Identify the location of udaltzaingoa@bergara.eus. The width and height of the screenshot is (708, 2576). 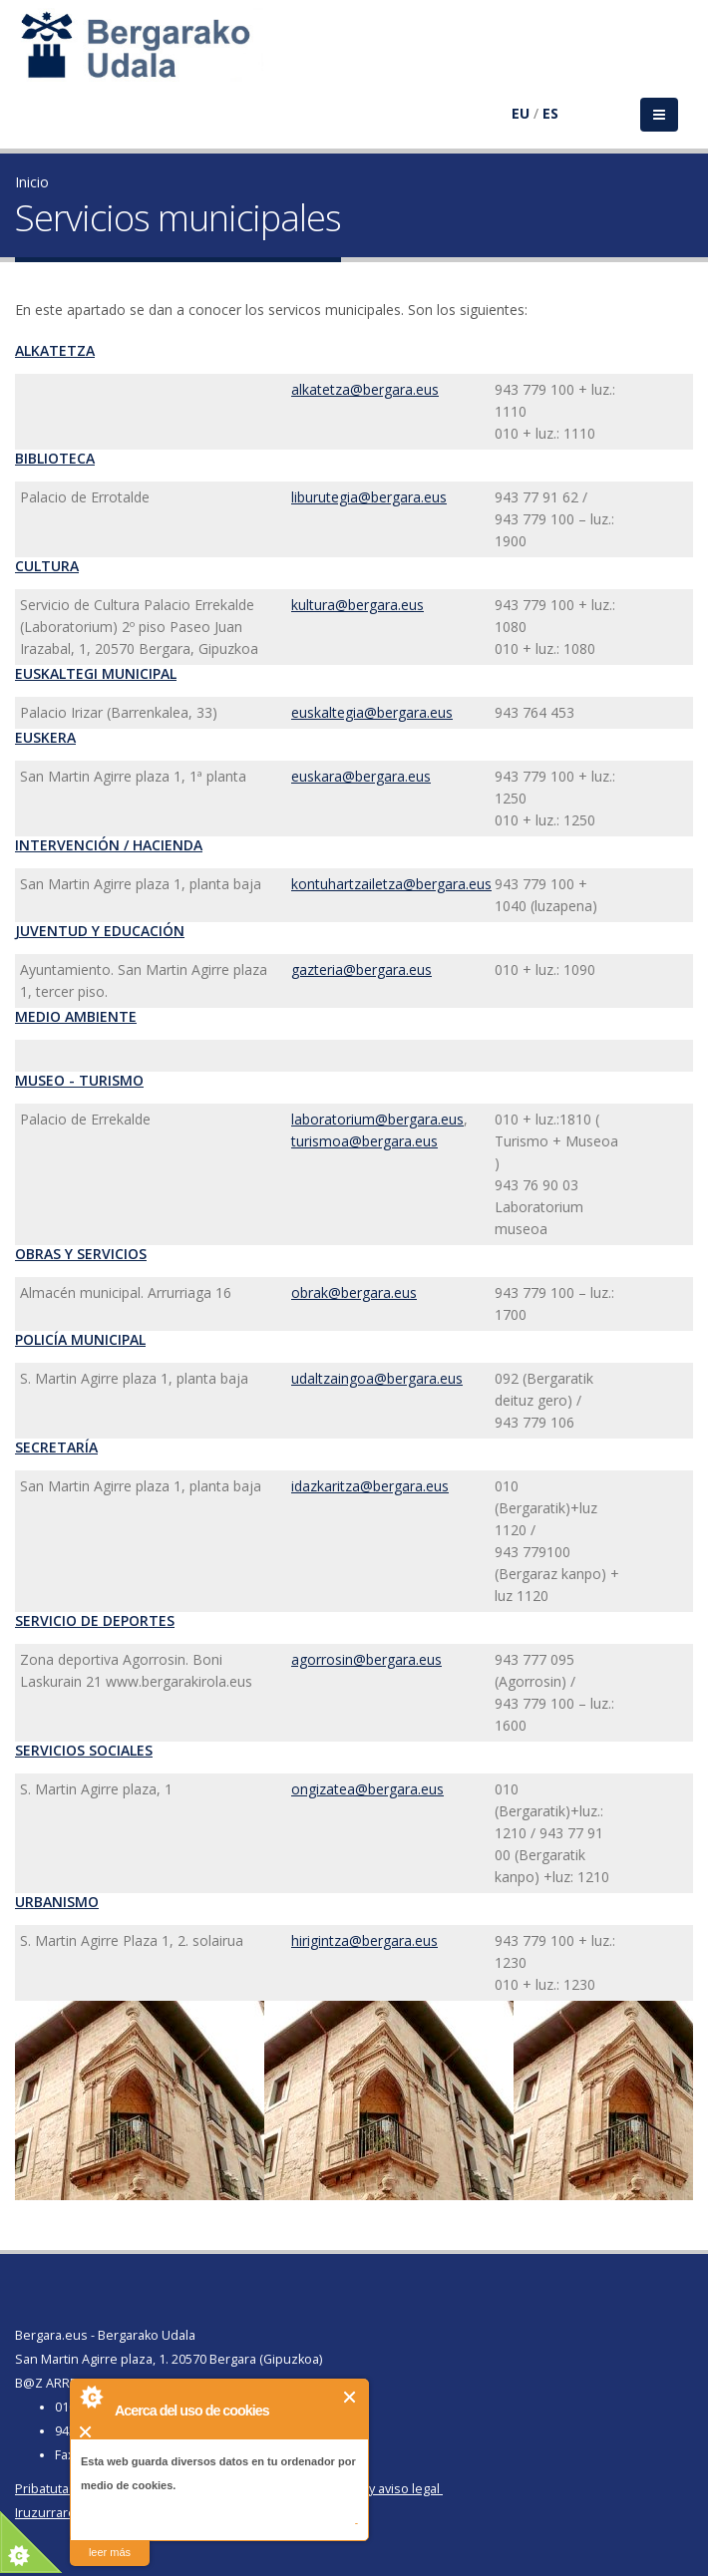
(377, 1378).